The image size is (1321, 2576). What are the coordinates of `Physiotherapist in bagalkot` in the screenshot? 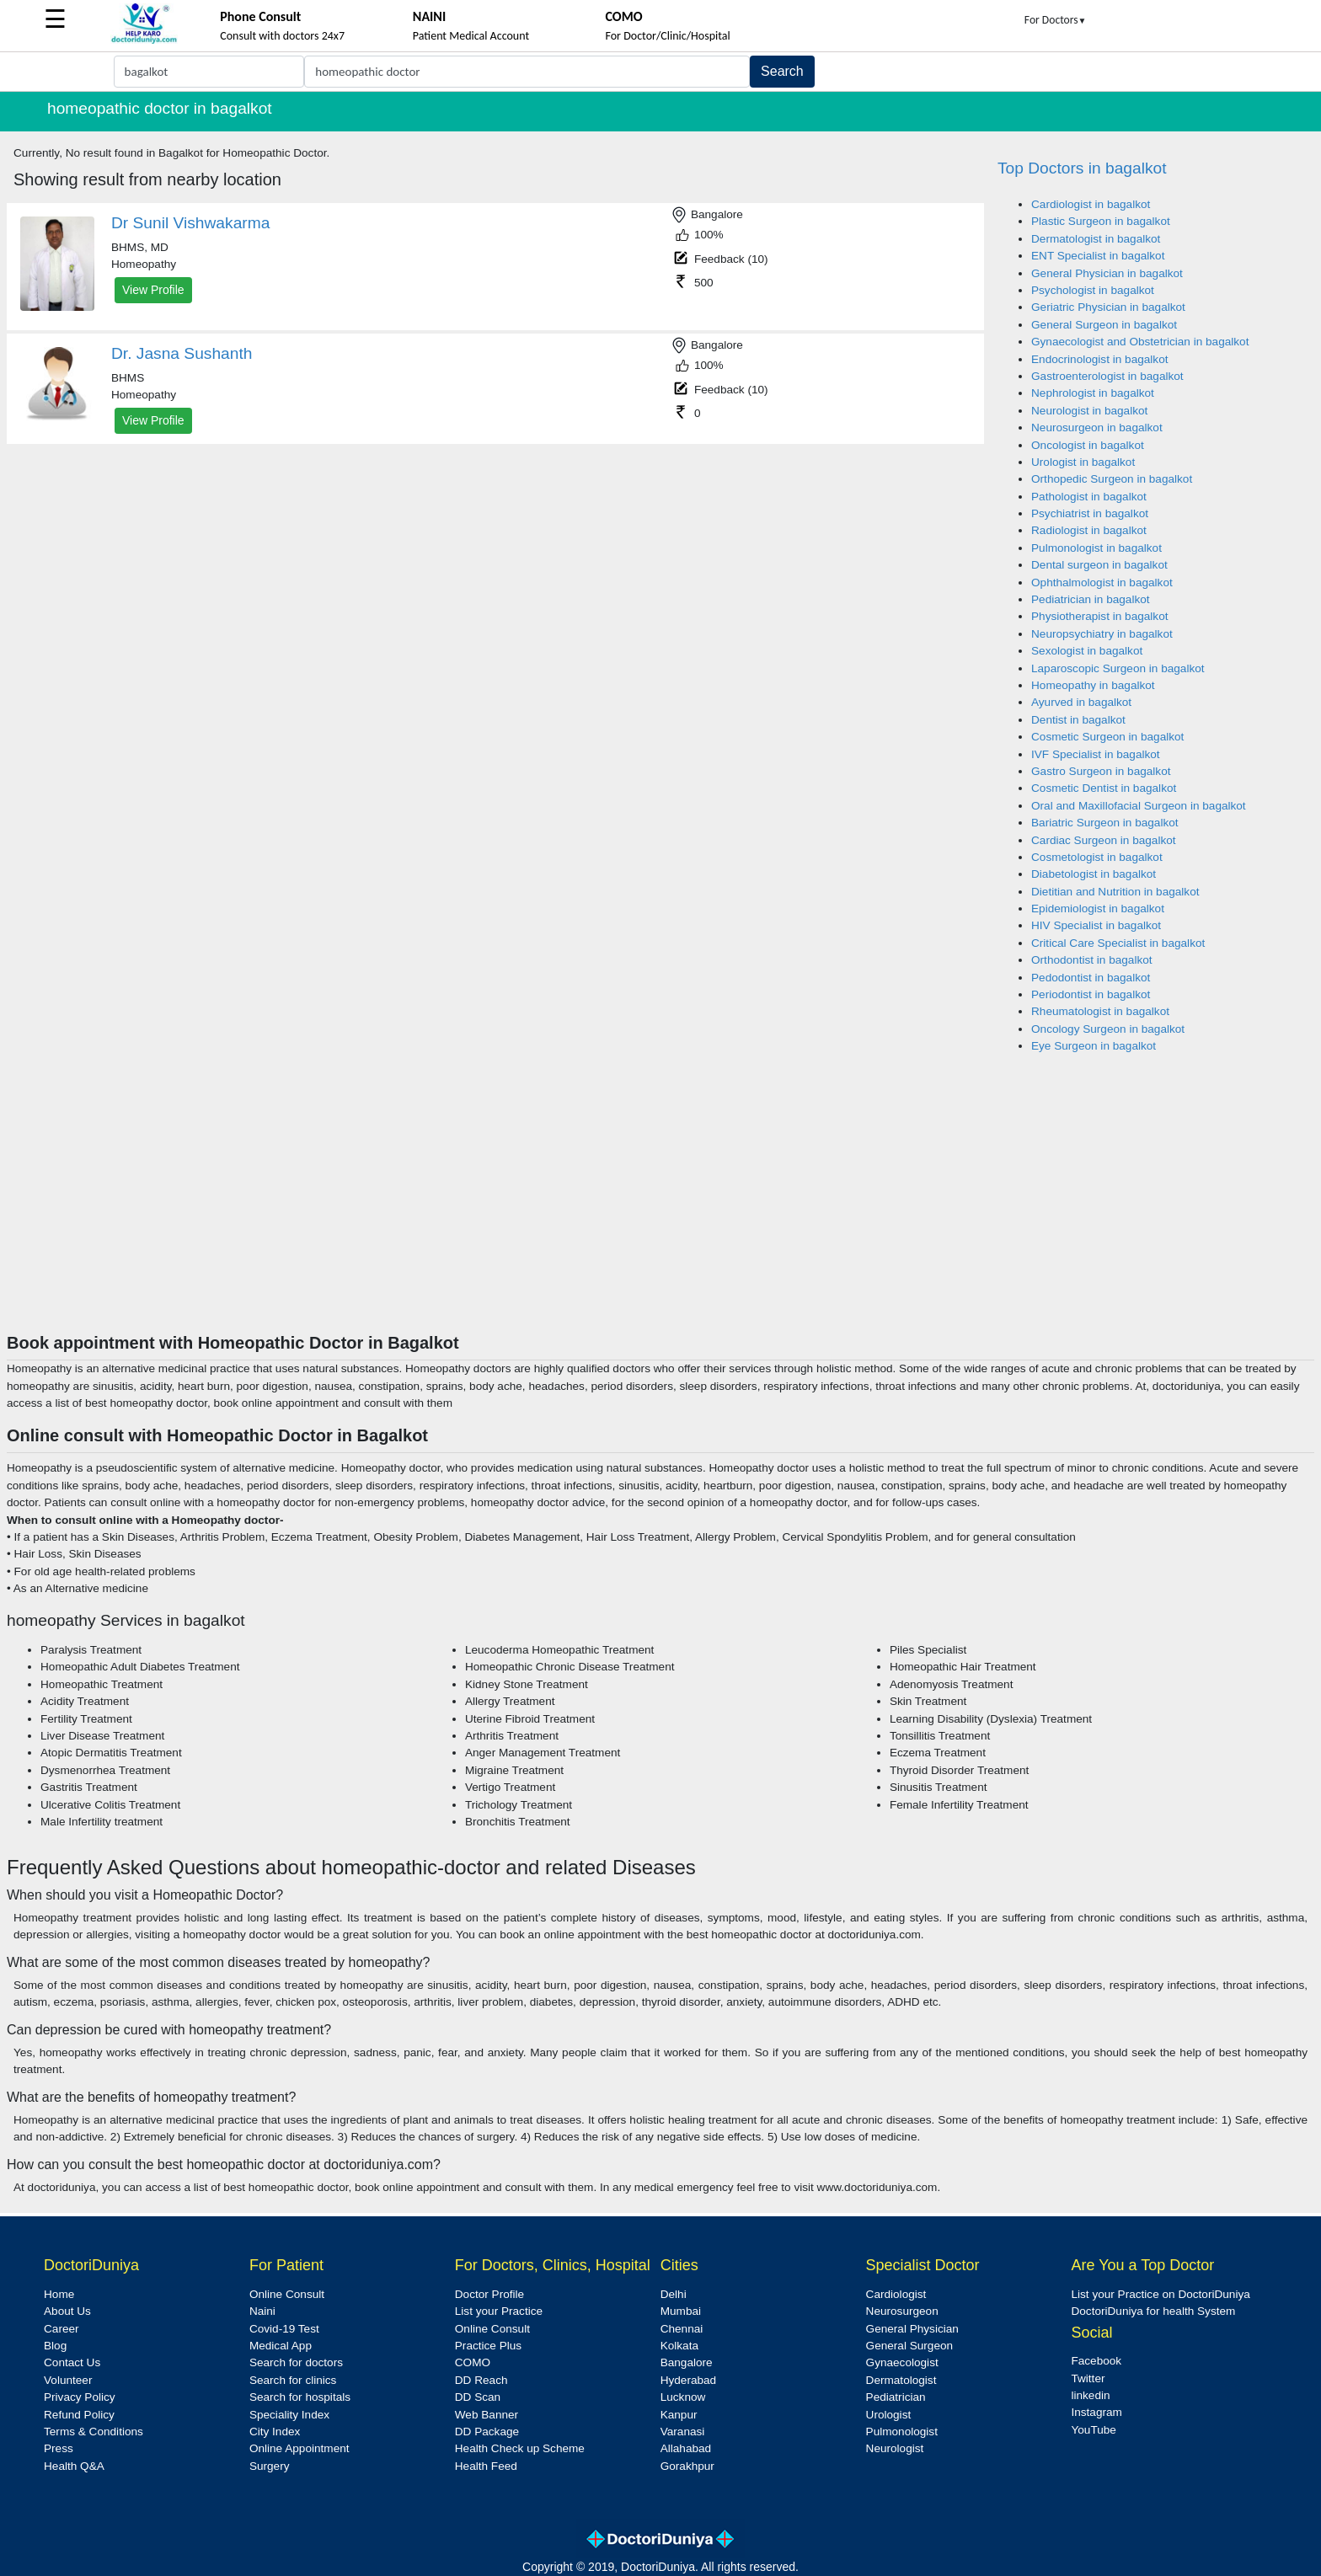 It's located at (1099, 616).